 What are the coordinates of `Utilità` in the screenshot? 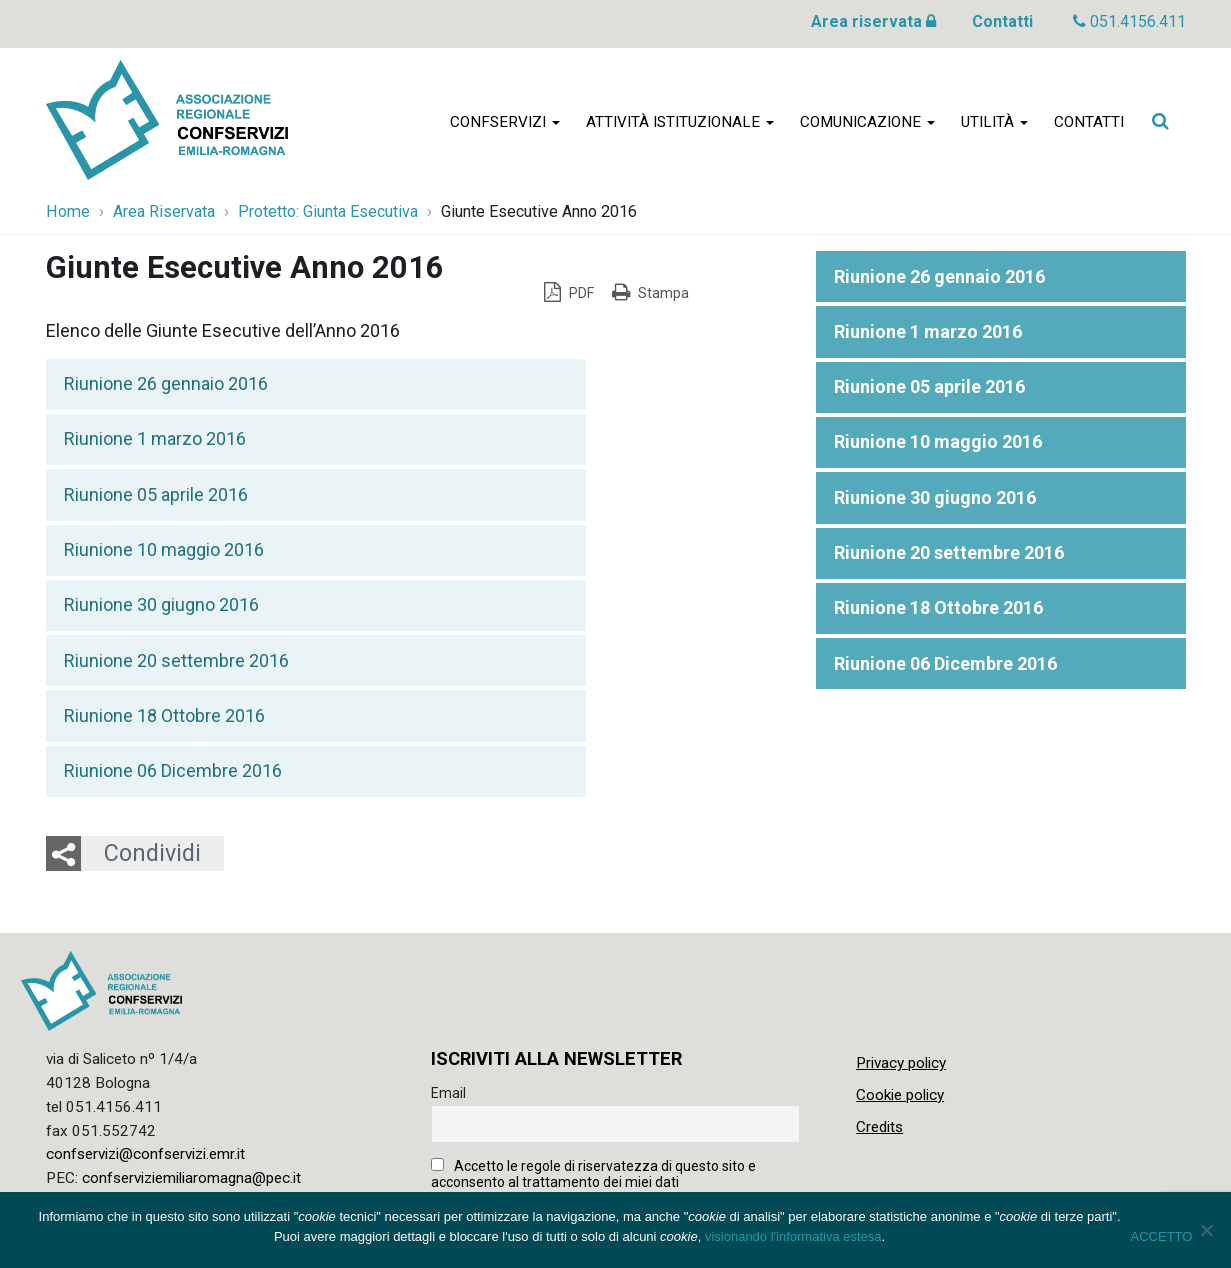 It's located at (994, 122).